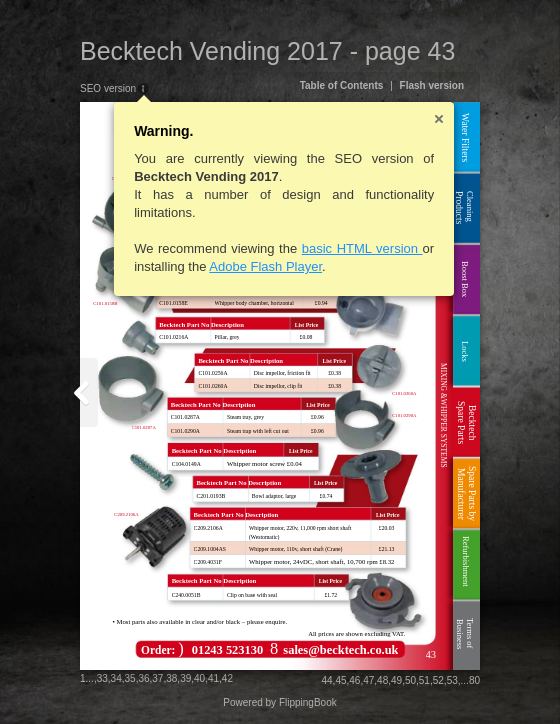 The width and height of the screenshot is (560, 724). What do you see at coordinates (382, 680) in the screenshot?
I see `48` at bounding box center [382, 680].